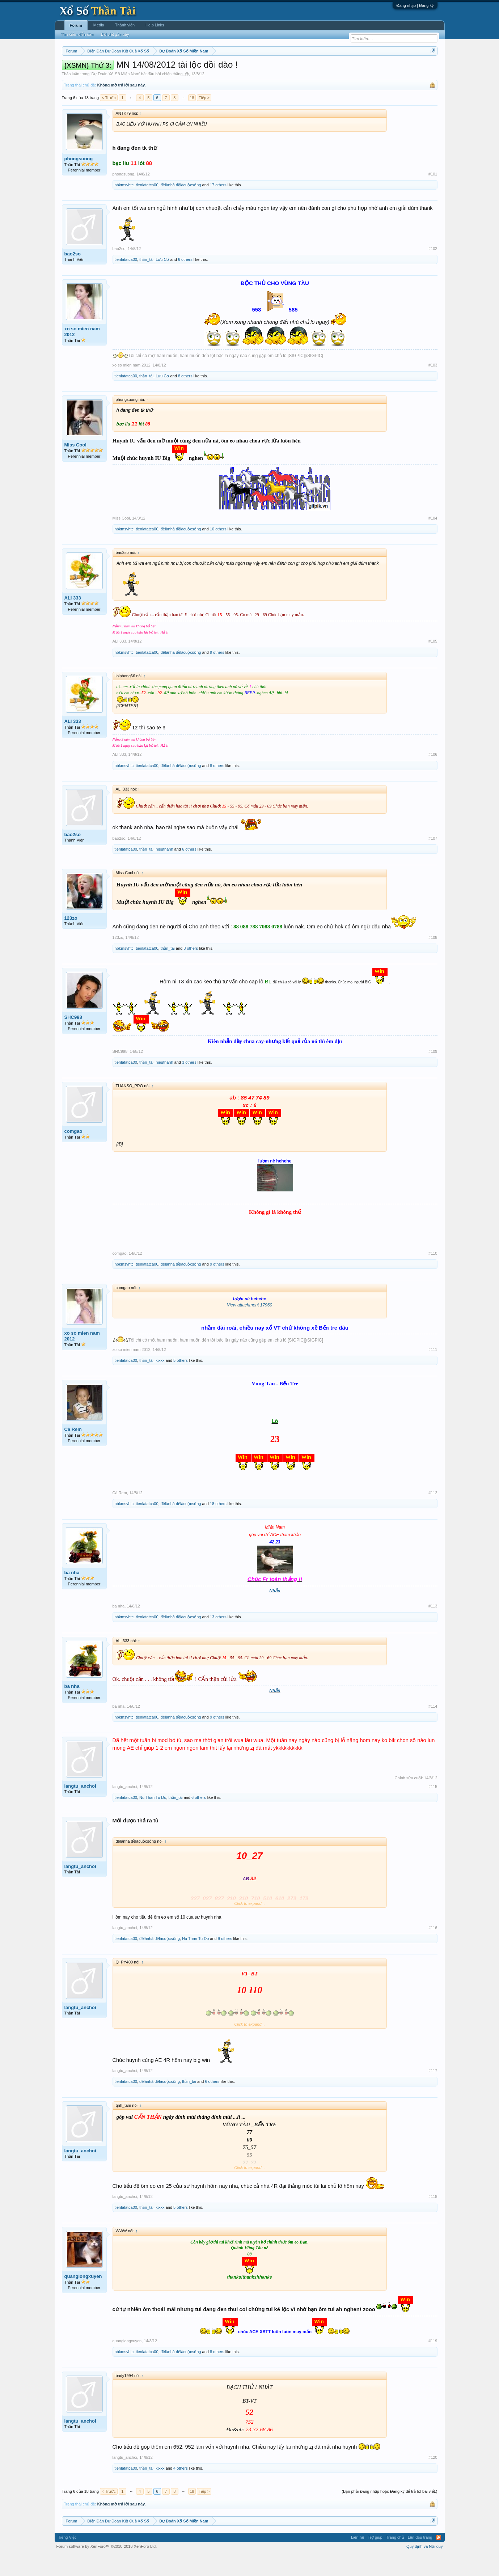 This screenshot has width=499, height=2576. What do you see at coordinates (432, 387) in the screenshot?
I see `#103` at bounding box center [432, 387].